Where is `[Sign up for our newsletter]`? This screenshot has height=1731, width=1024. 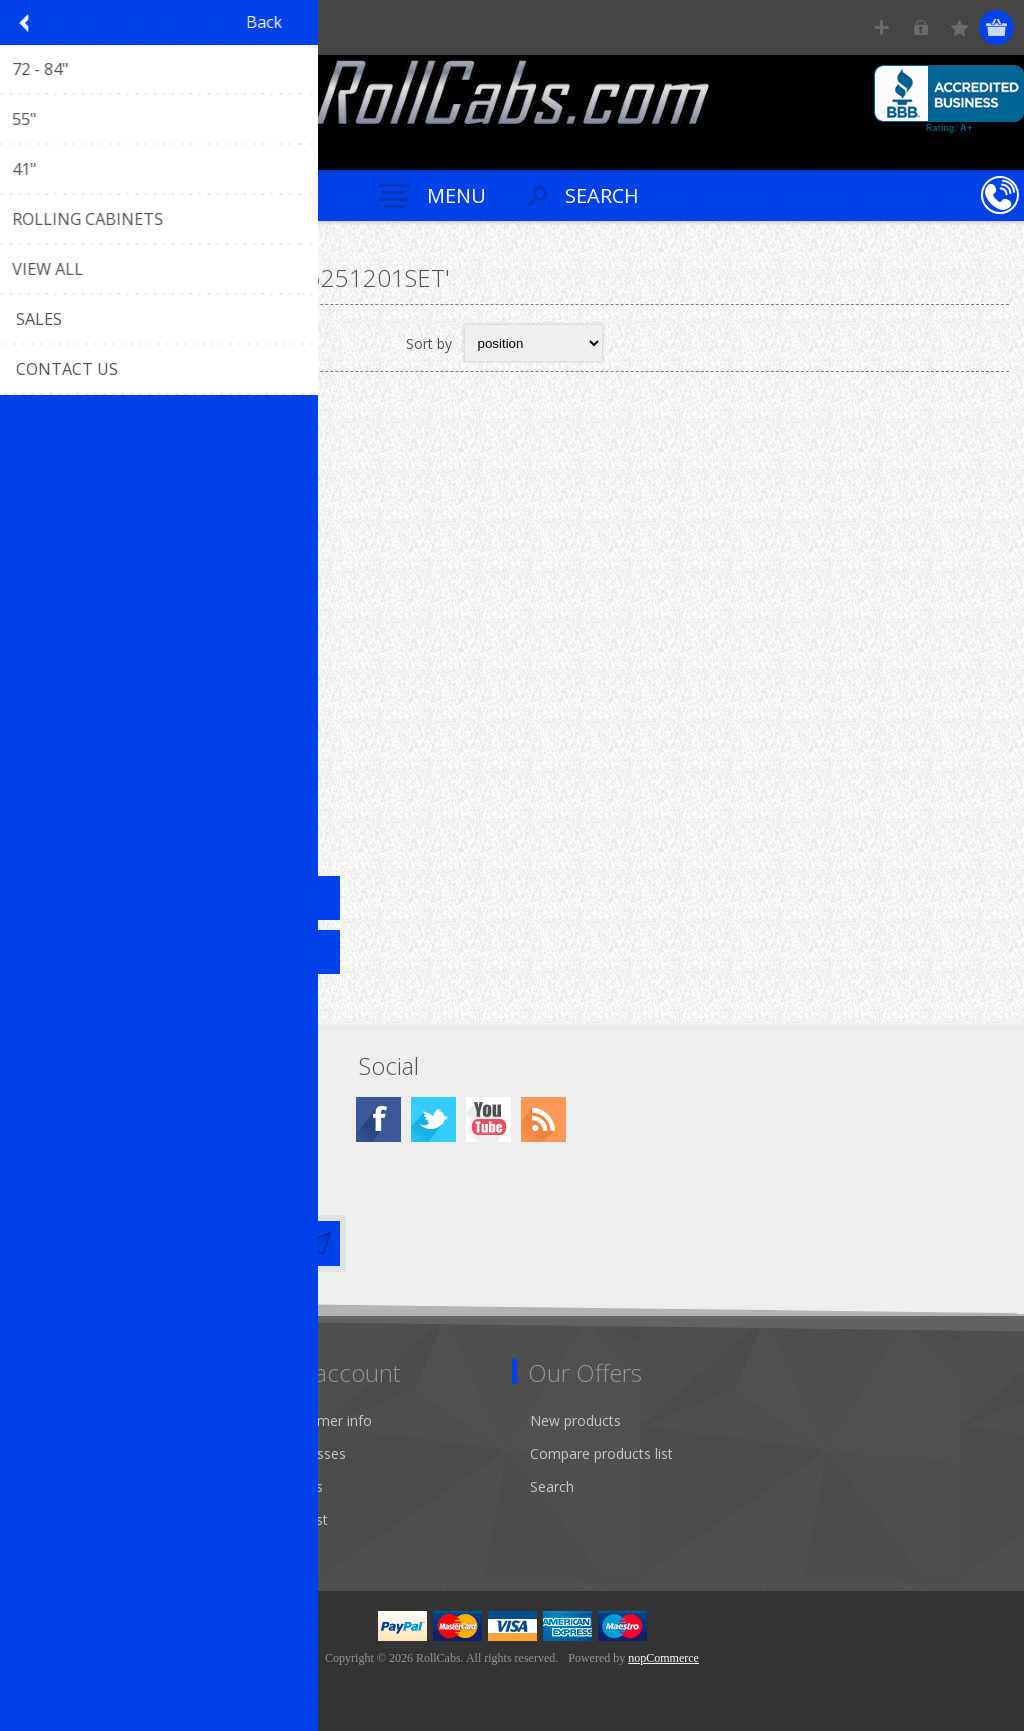
[Sign up for our newsletter] is located at coordinates (155, 1243).